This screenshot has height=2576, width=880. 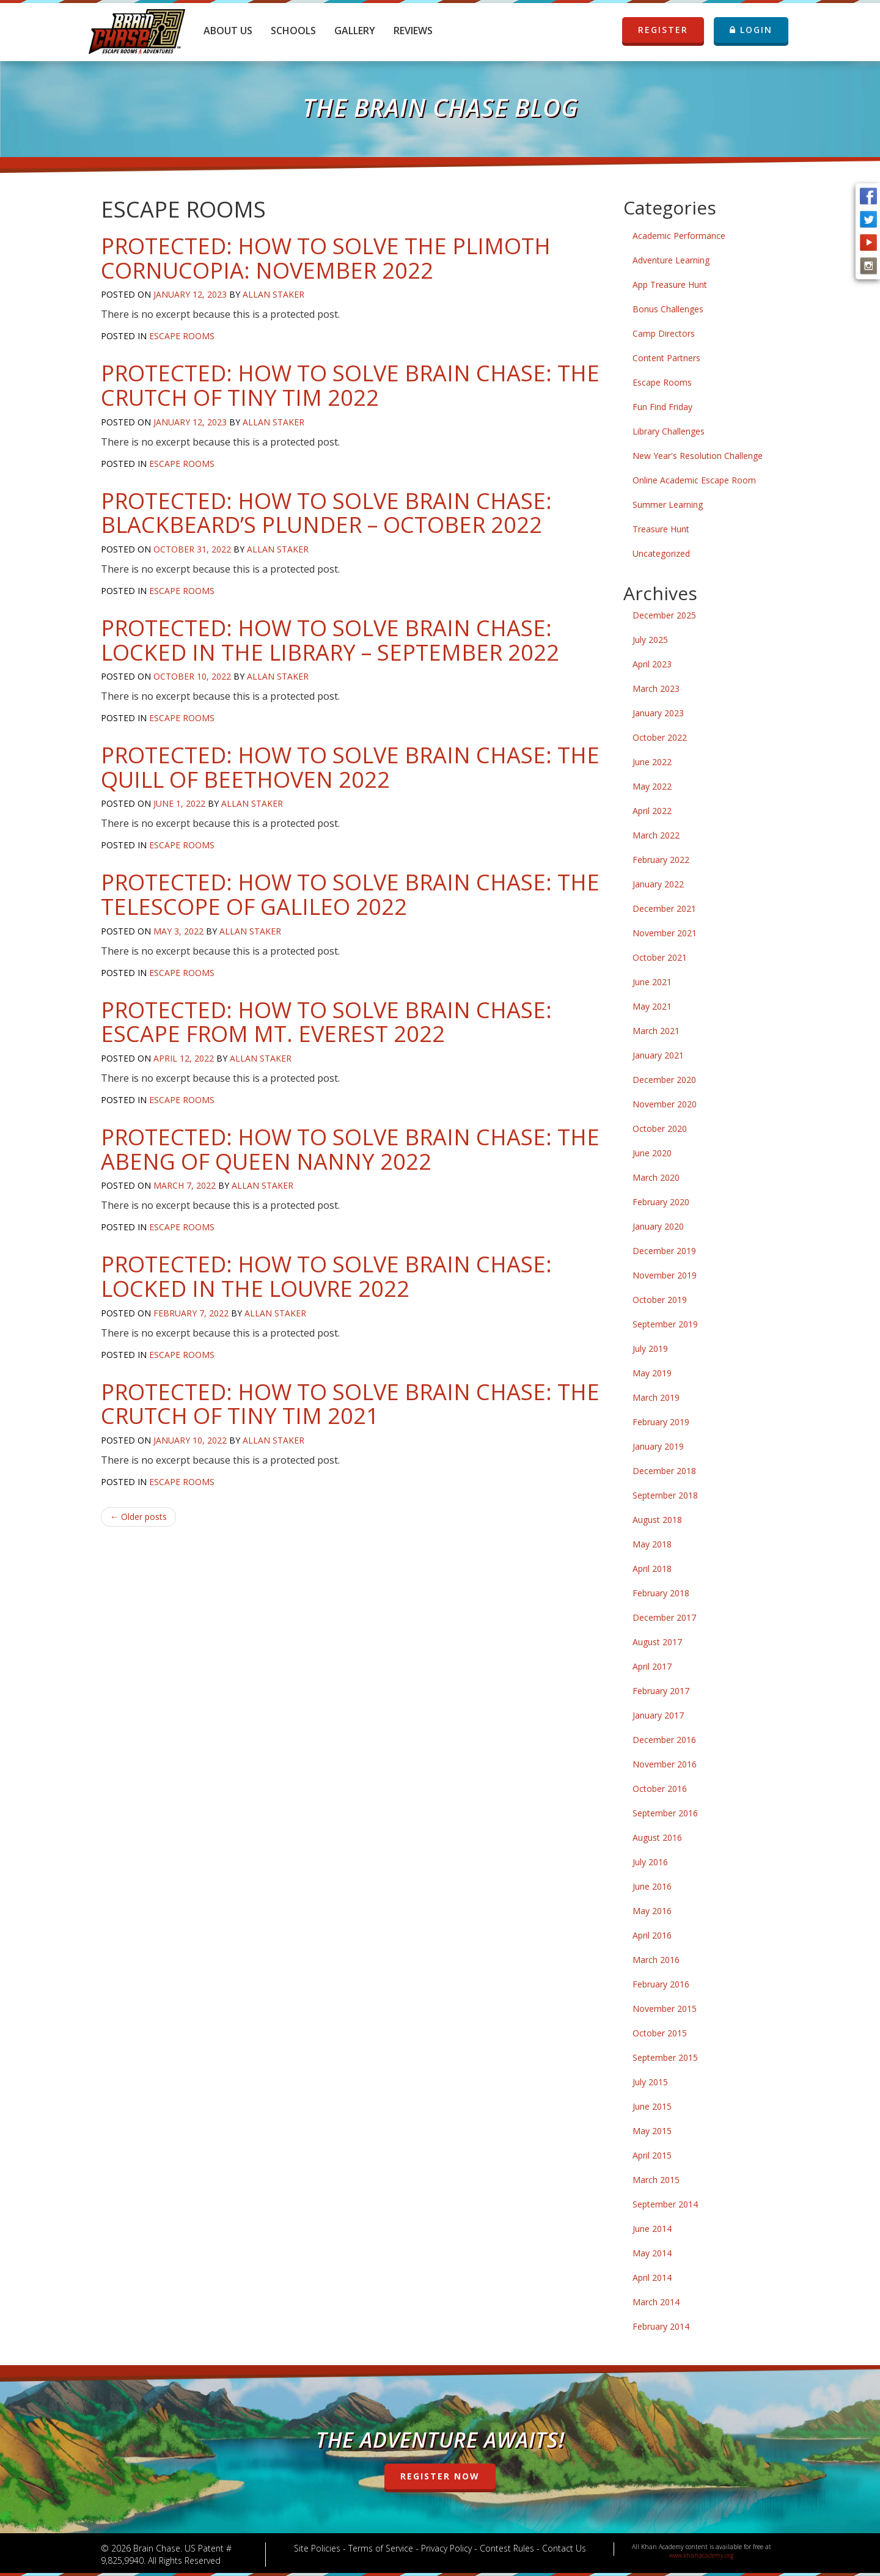 I want to click on November 2021, so click(x=664, y=933).